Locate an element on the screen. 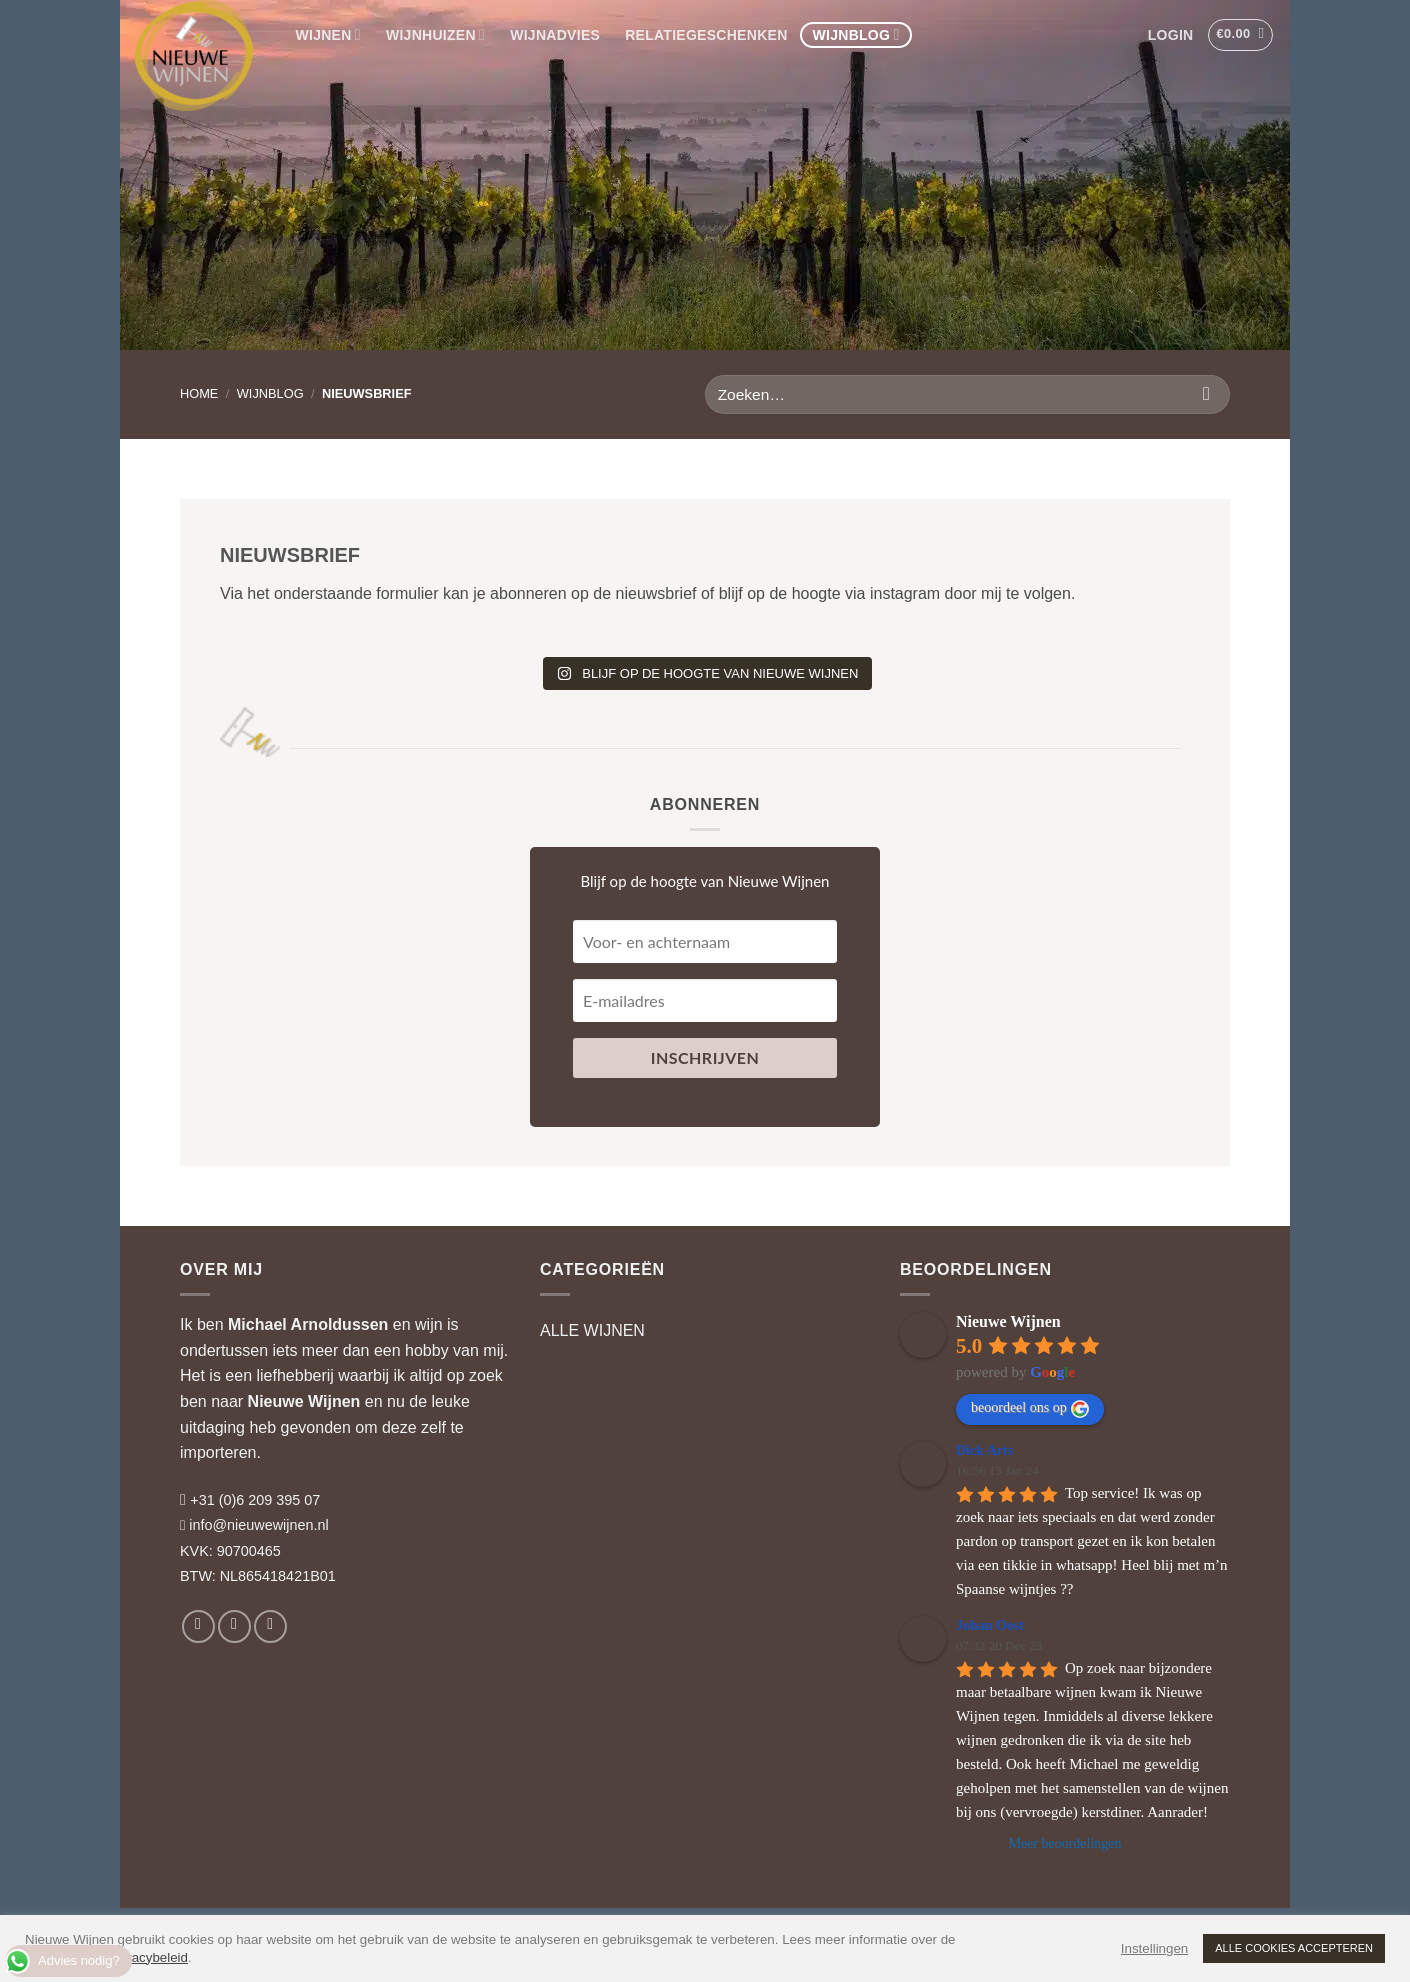  WIJNHUIZEN is located at coordinates (435, 34).